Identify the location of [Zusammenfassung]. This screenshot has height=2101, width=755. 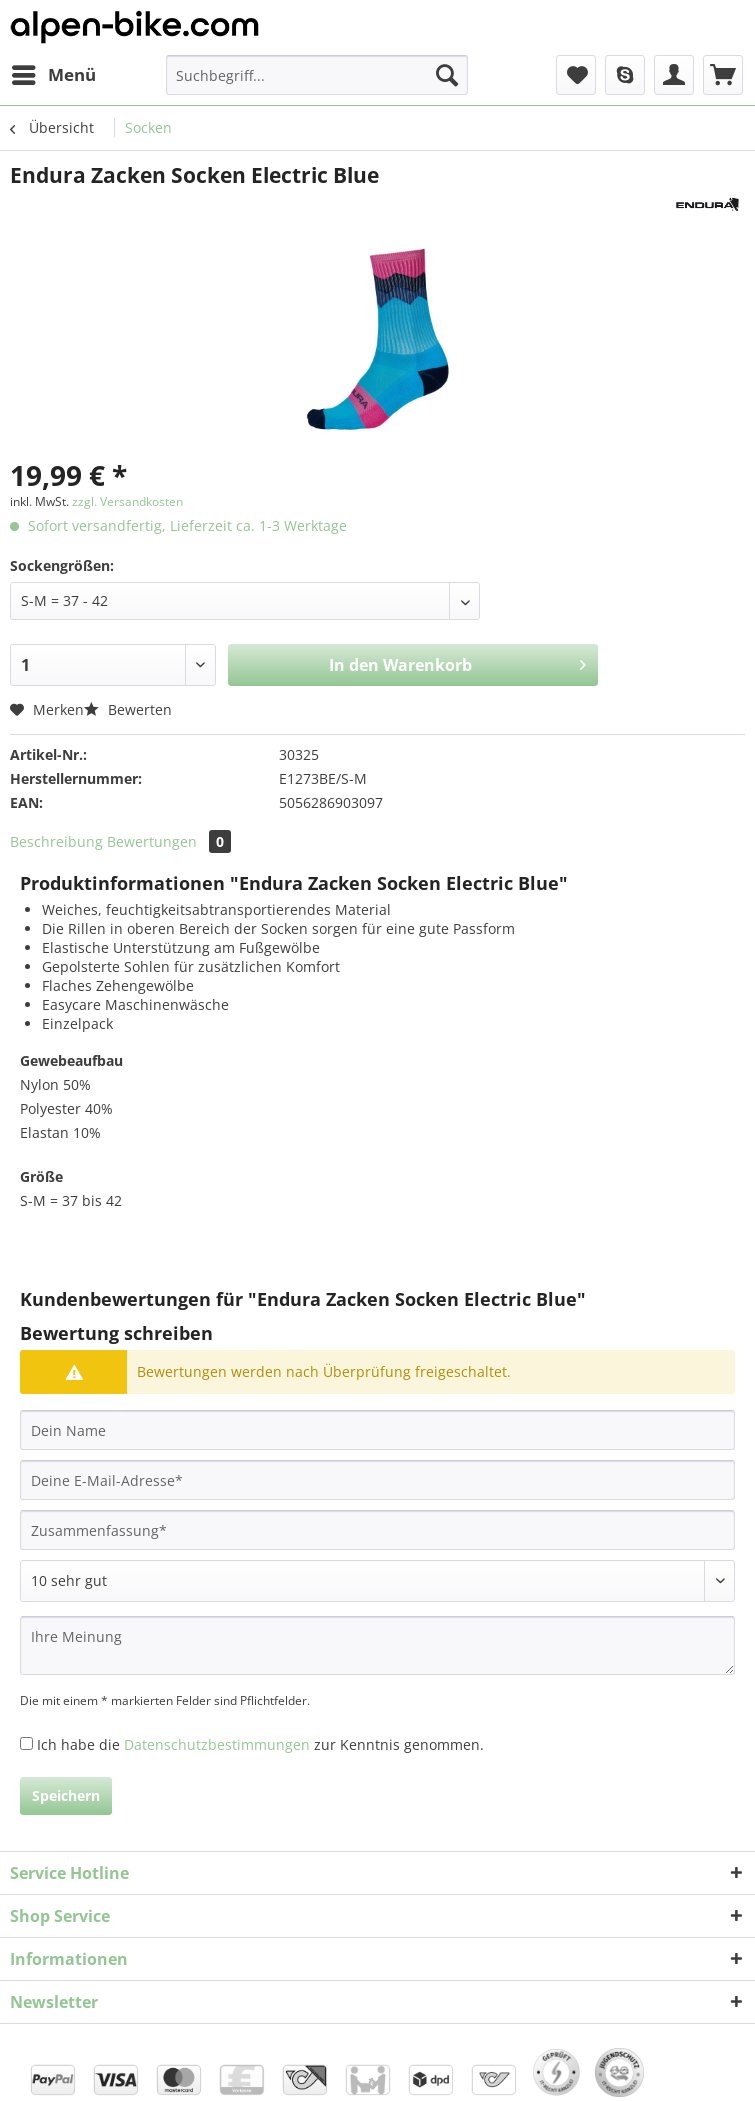
(377, 1530).